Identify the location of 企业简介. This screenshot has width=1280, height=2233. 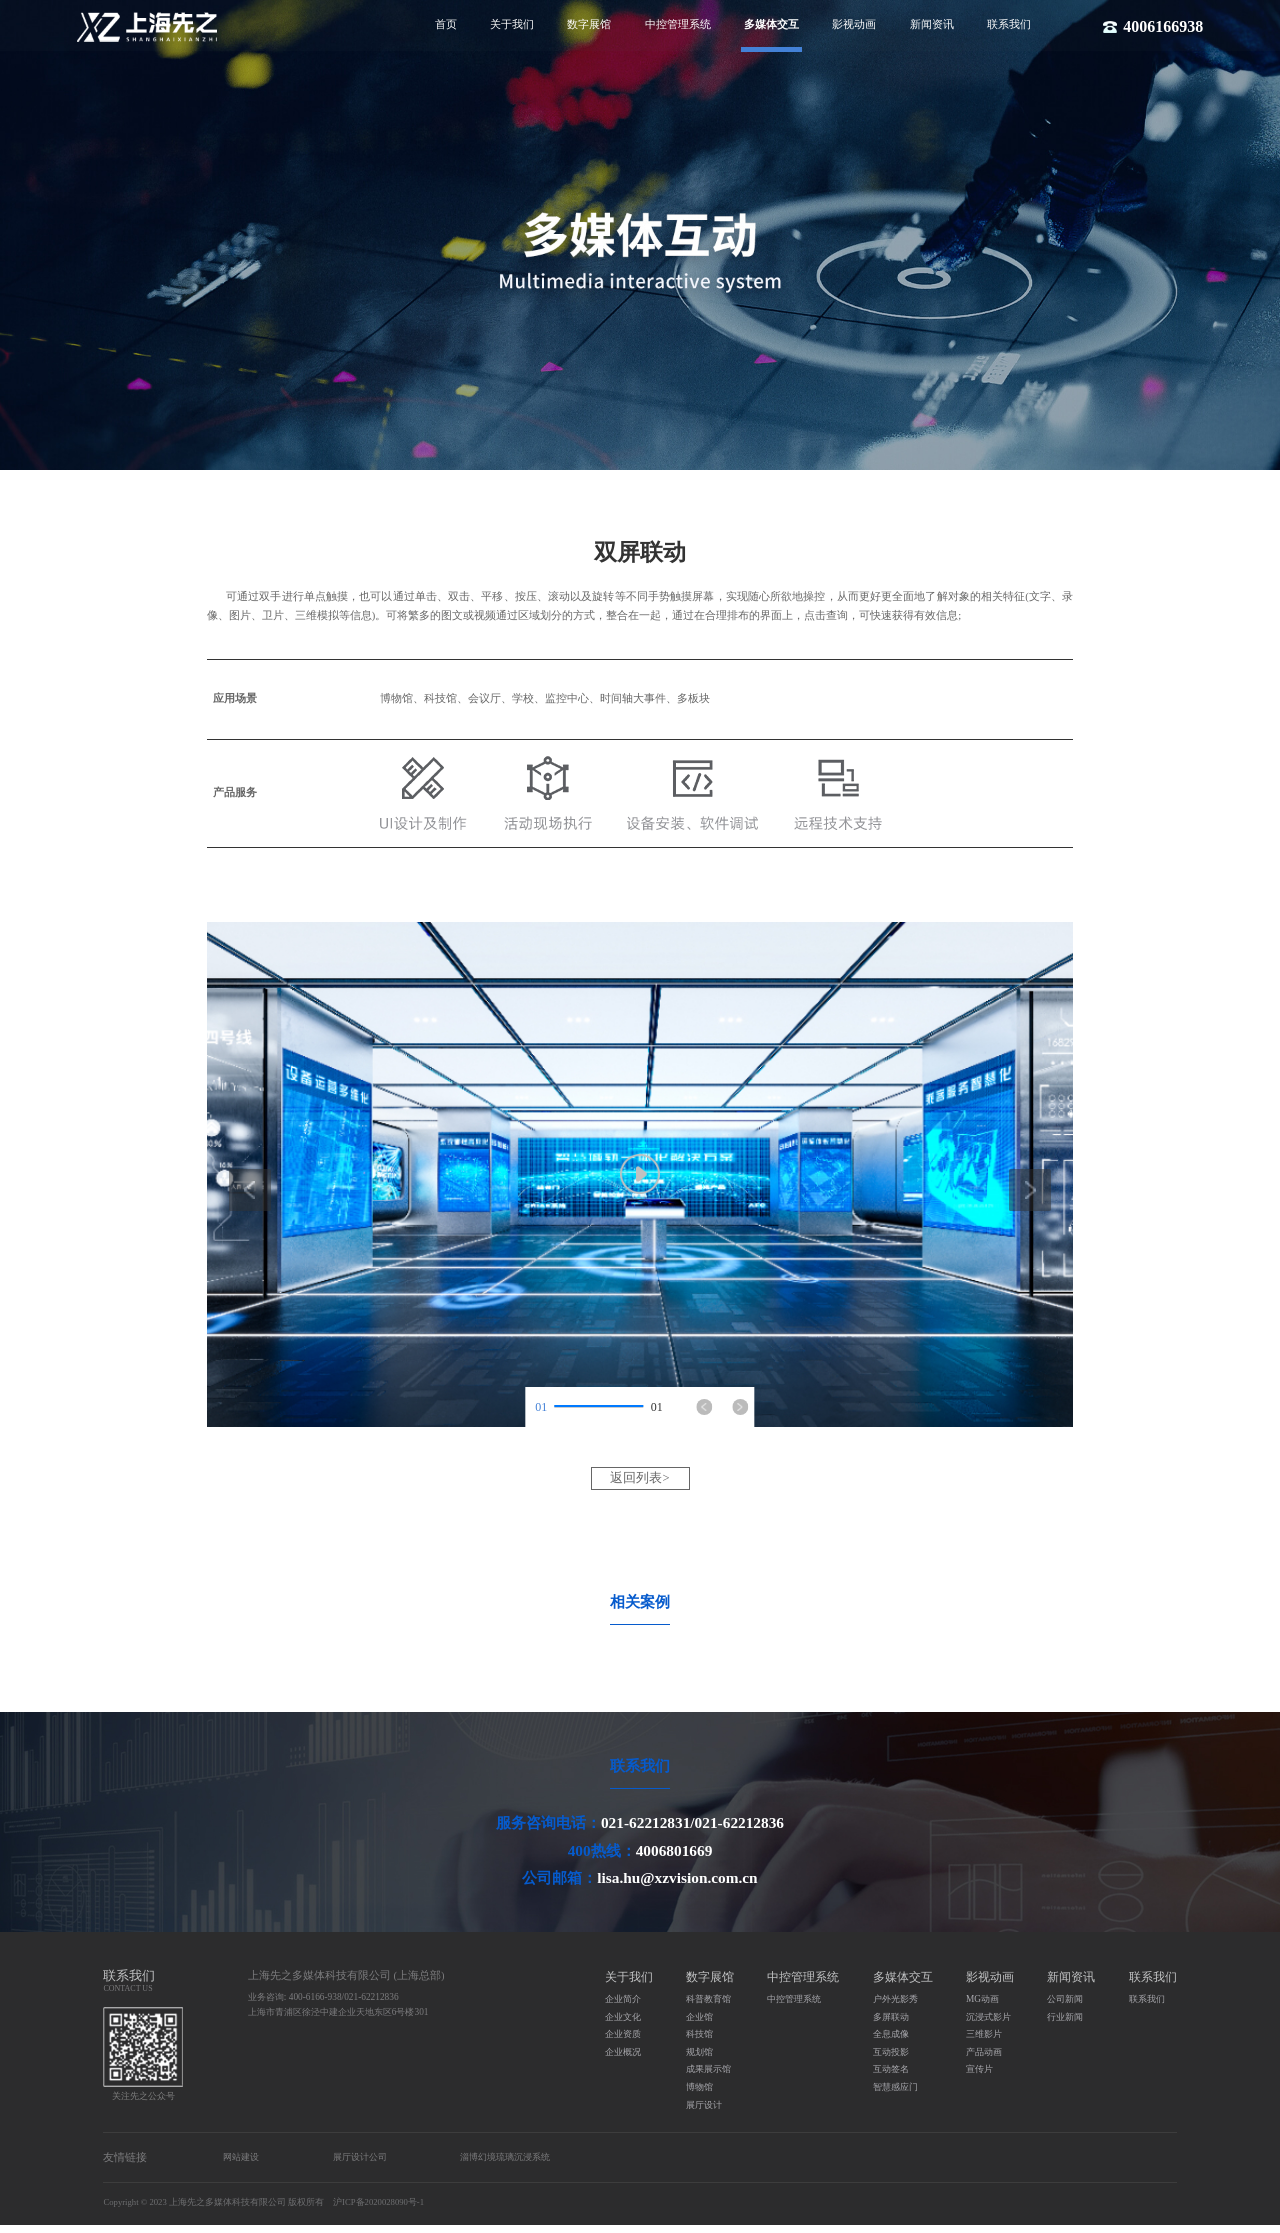
(623, 2007).